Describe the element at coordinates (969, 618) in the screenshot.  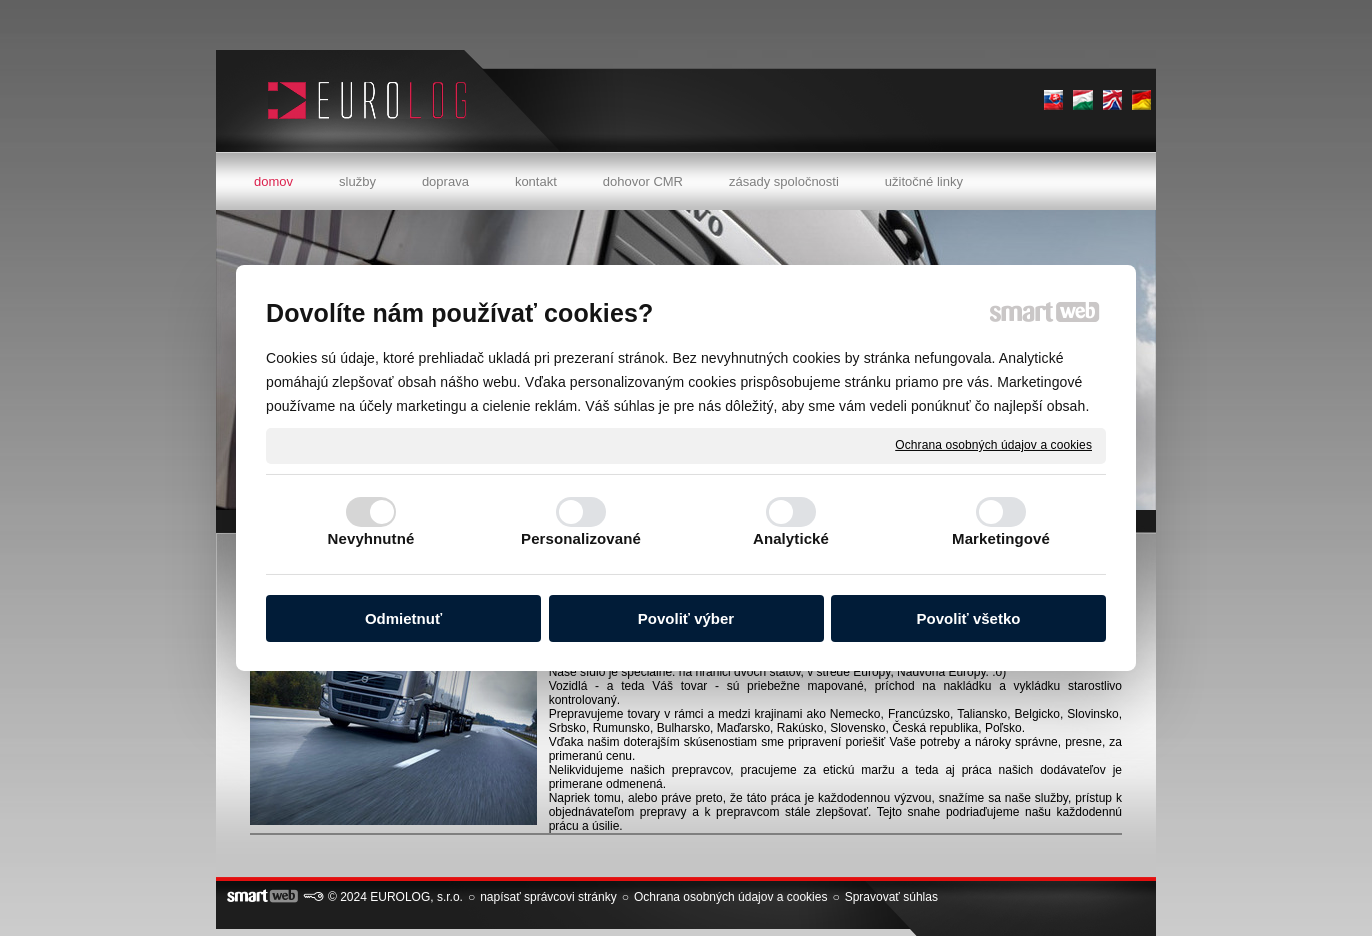
I see `Povoliť všetko` at that location.